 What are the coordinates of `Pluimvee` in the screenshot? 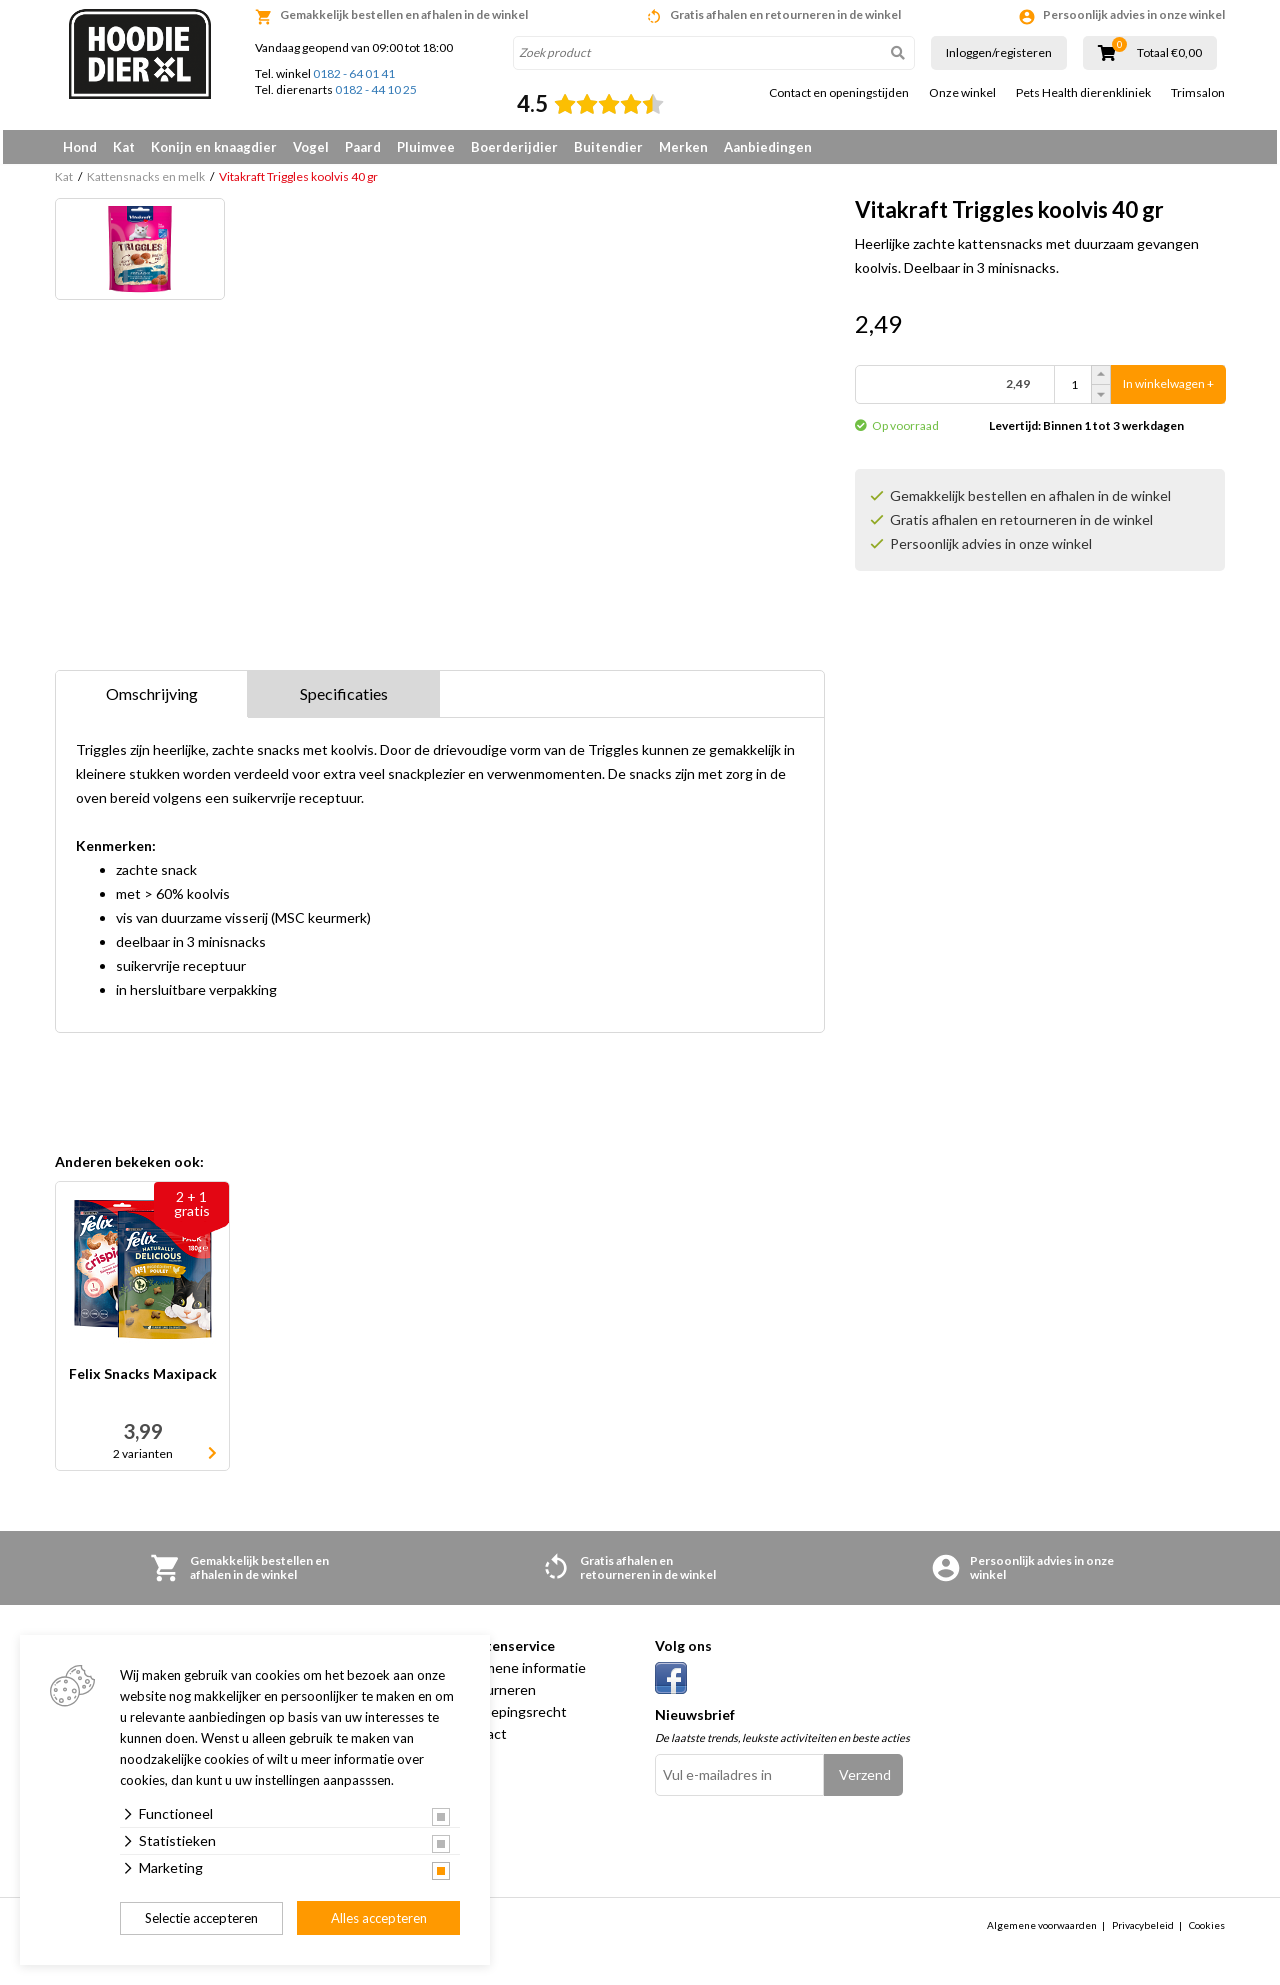 It's located at (426, 147).